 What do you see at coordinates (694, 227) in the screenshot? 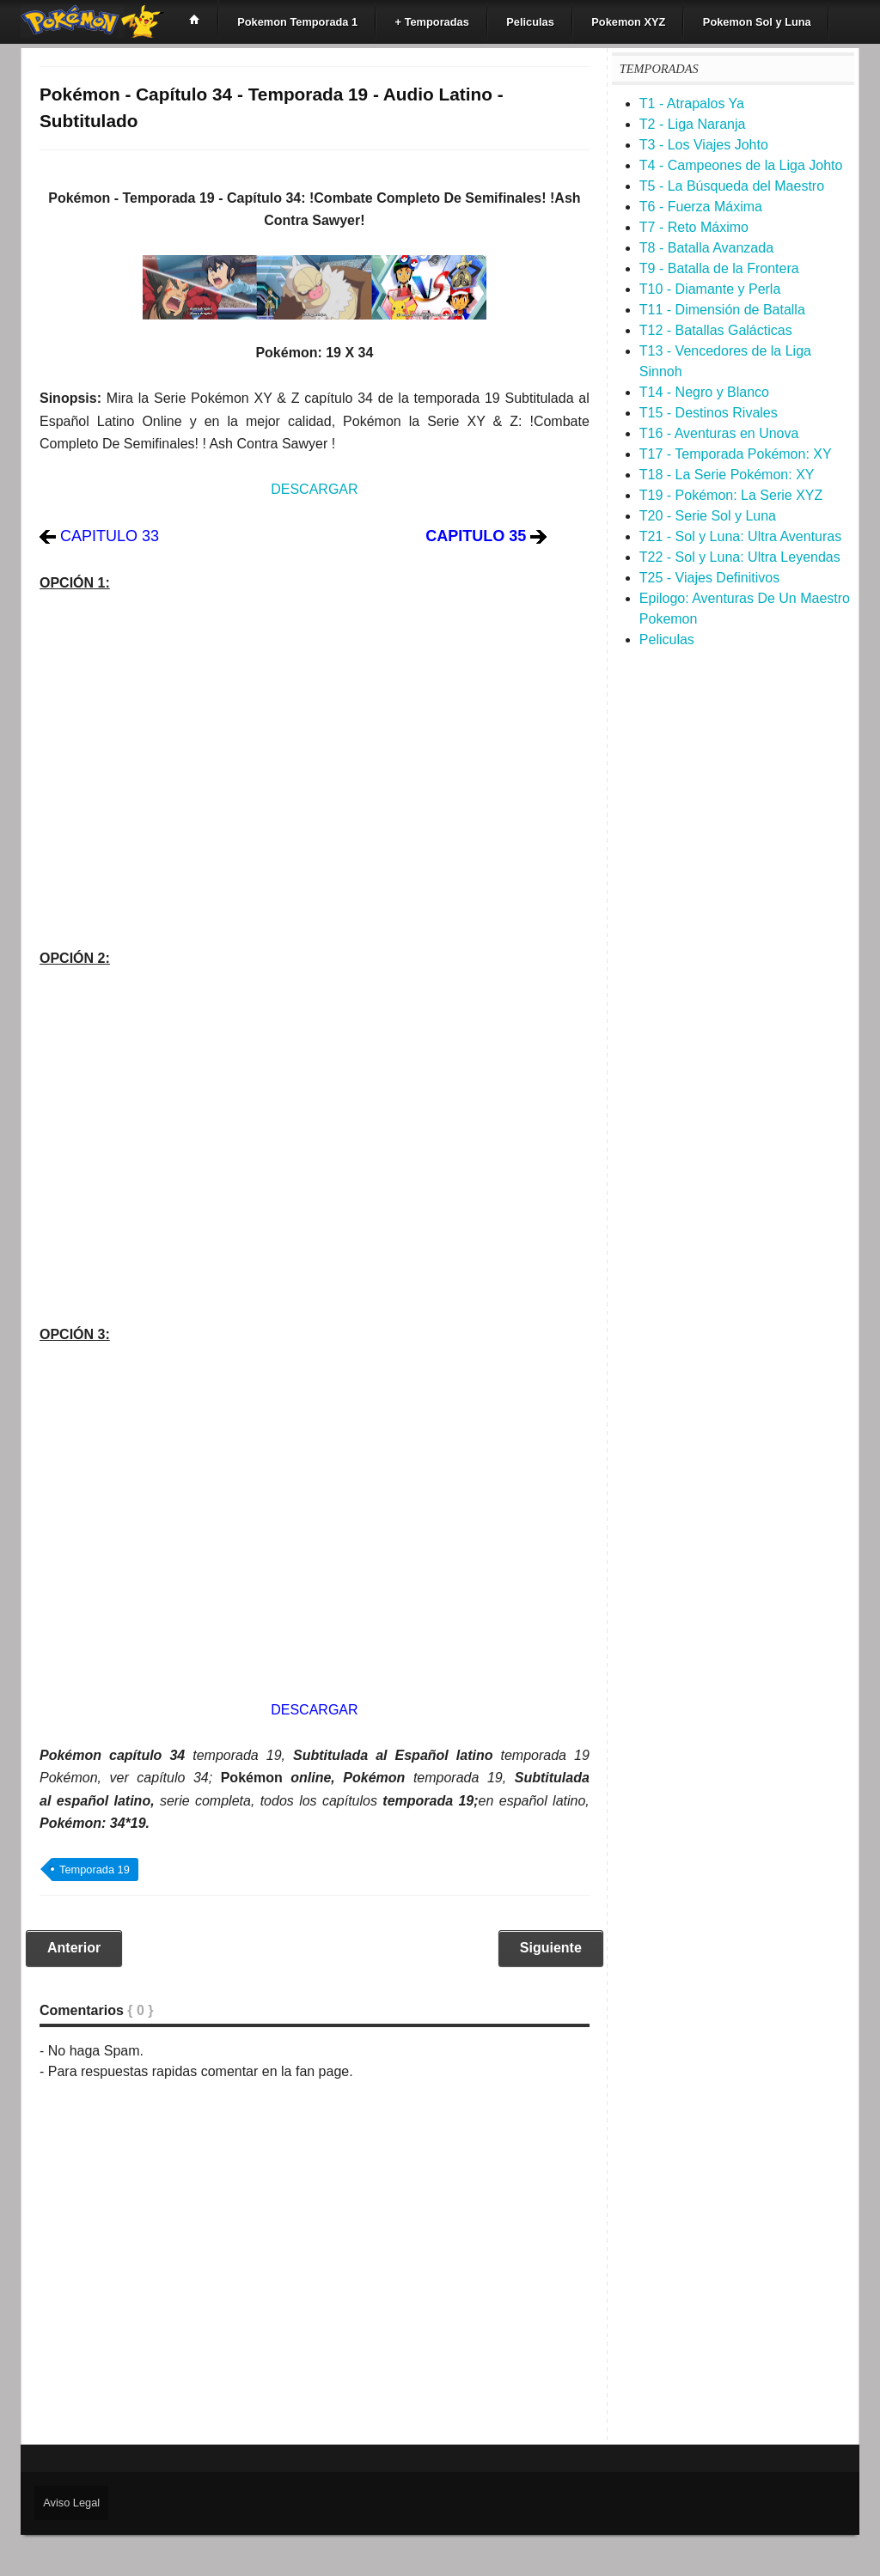
I see `T7 - Reto Máximo` at bounding box center [694, 227].